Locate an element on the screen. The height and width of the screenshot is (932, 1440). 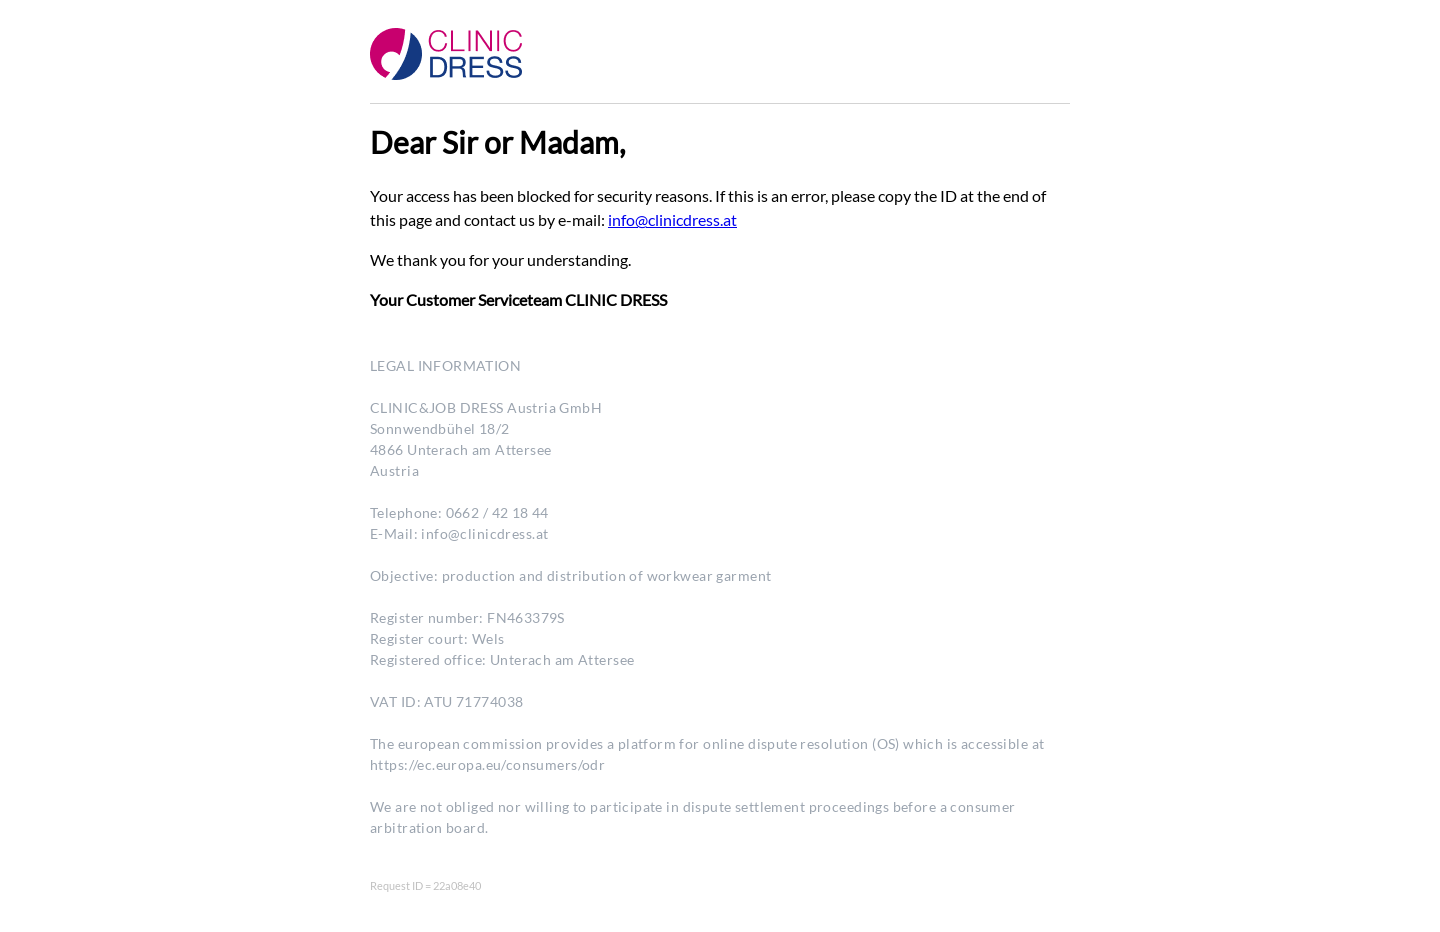
info@clinicdress.at is located at coordinates (672, 219).